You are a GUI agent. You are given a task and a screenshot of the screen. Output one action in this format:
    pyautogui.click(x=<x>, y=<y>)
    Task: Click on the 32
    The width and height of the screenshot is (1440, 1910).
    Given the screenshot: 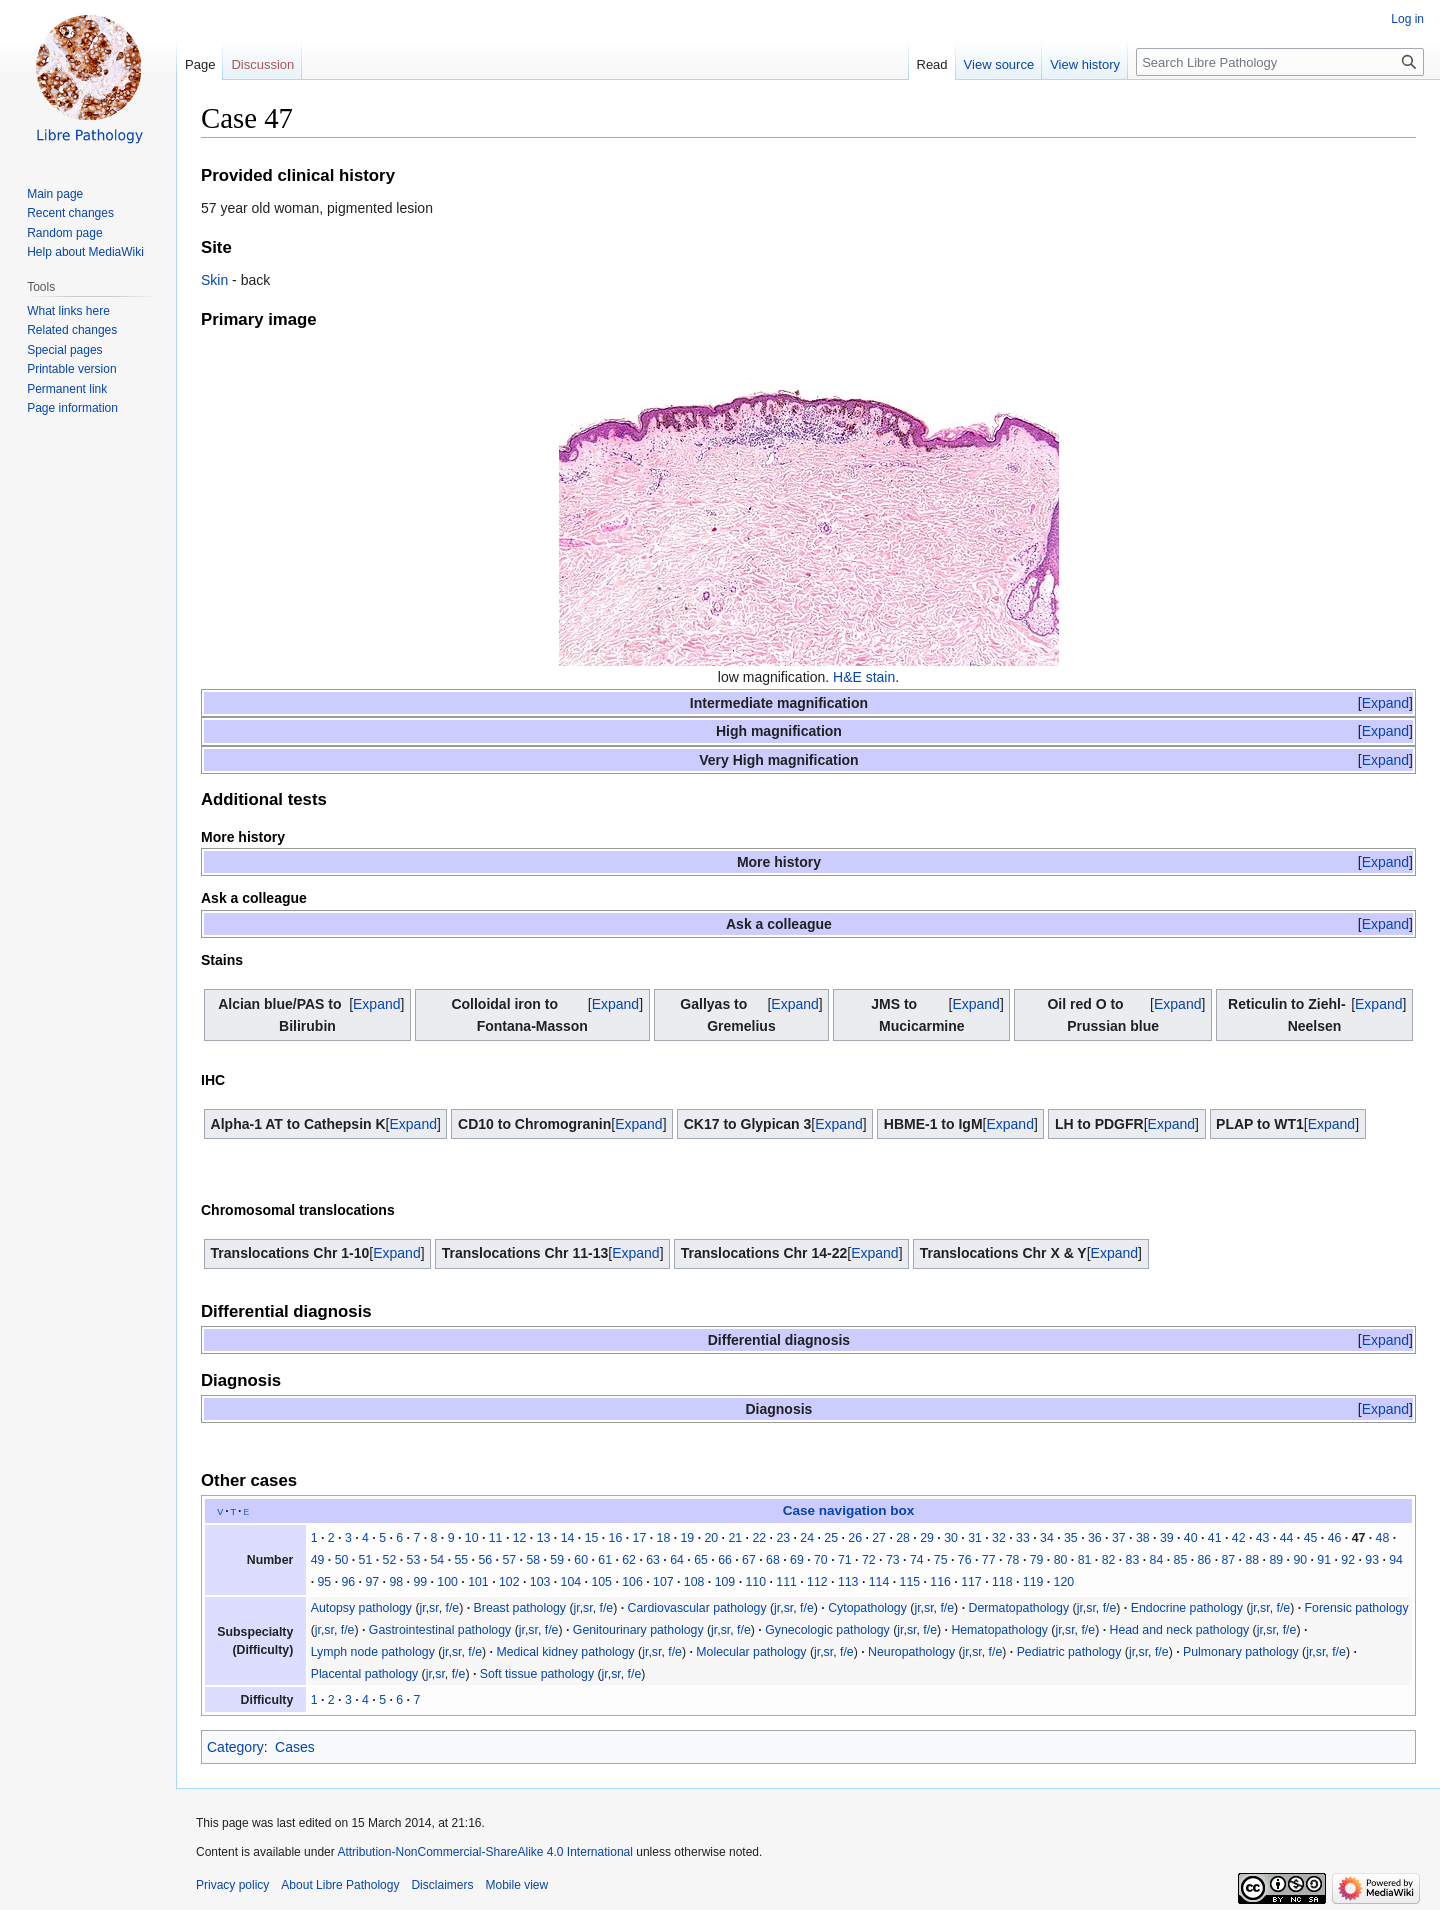 What is the action you would take?
    pyautogui.click(x=999, y=1538)
    